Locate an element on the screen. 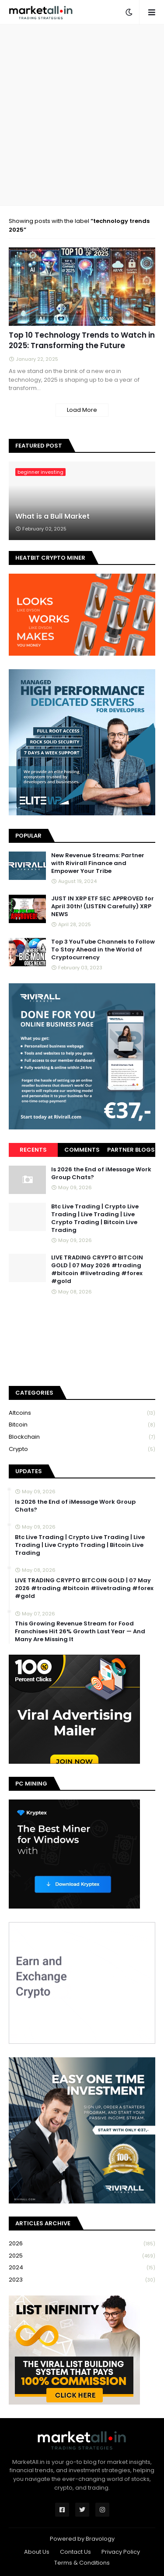  Recents is located at coordinates (33, 1150).